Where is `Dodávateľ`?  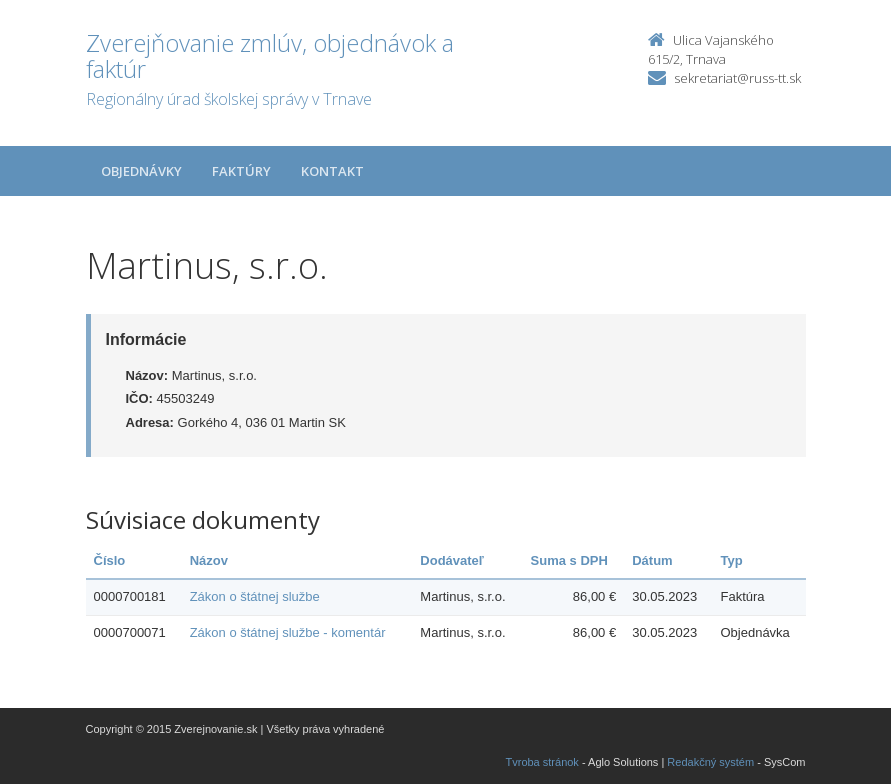
Dodávateľ is located at coordinates (452, 560).